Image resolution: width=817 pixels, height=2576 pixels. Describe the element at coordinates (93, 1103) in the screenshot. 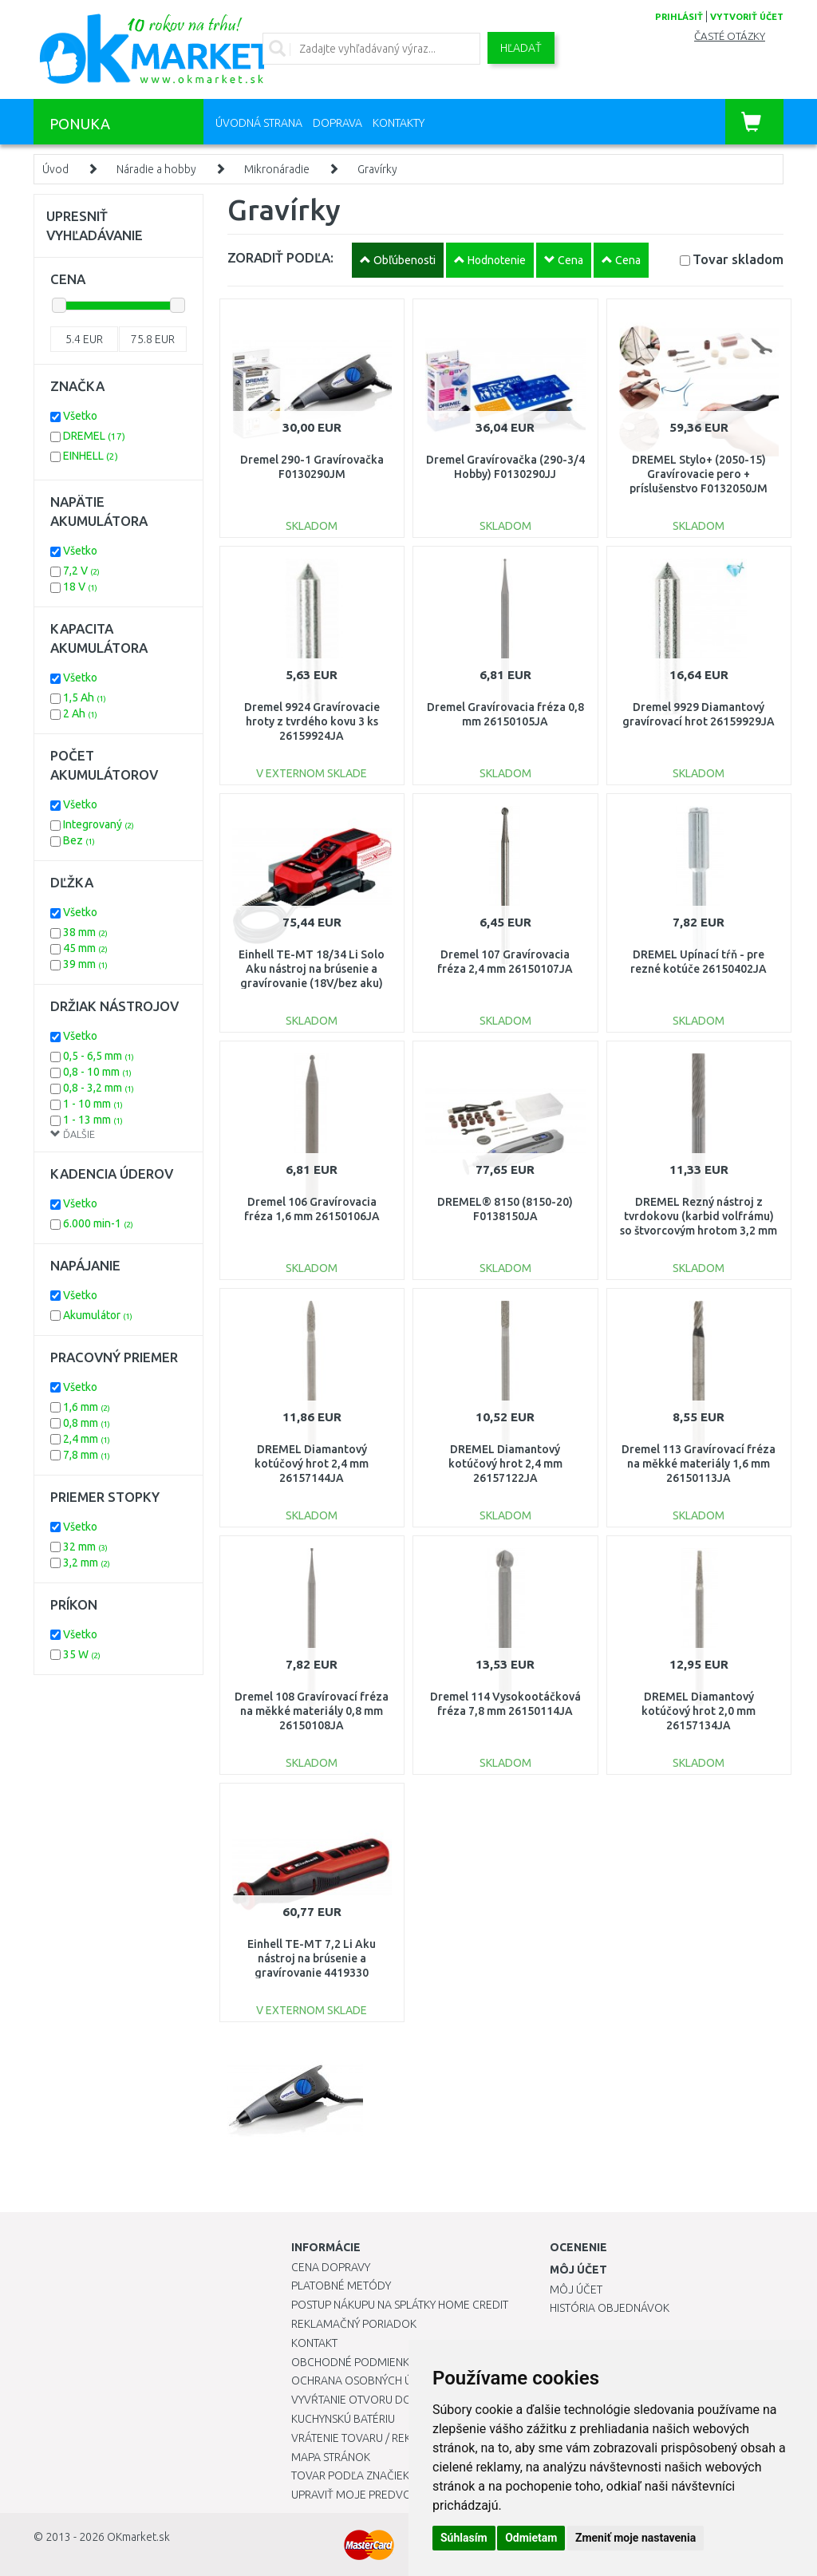

I see `1 - 10 mm` at that location.